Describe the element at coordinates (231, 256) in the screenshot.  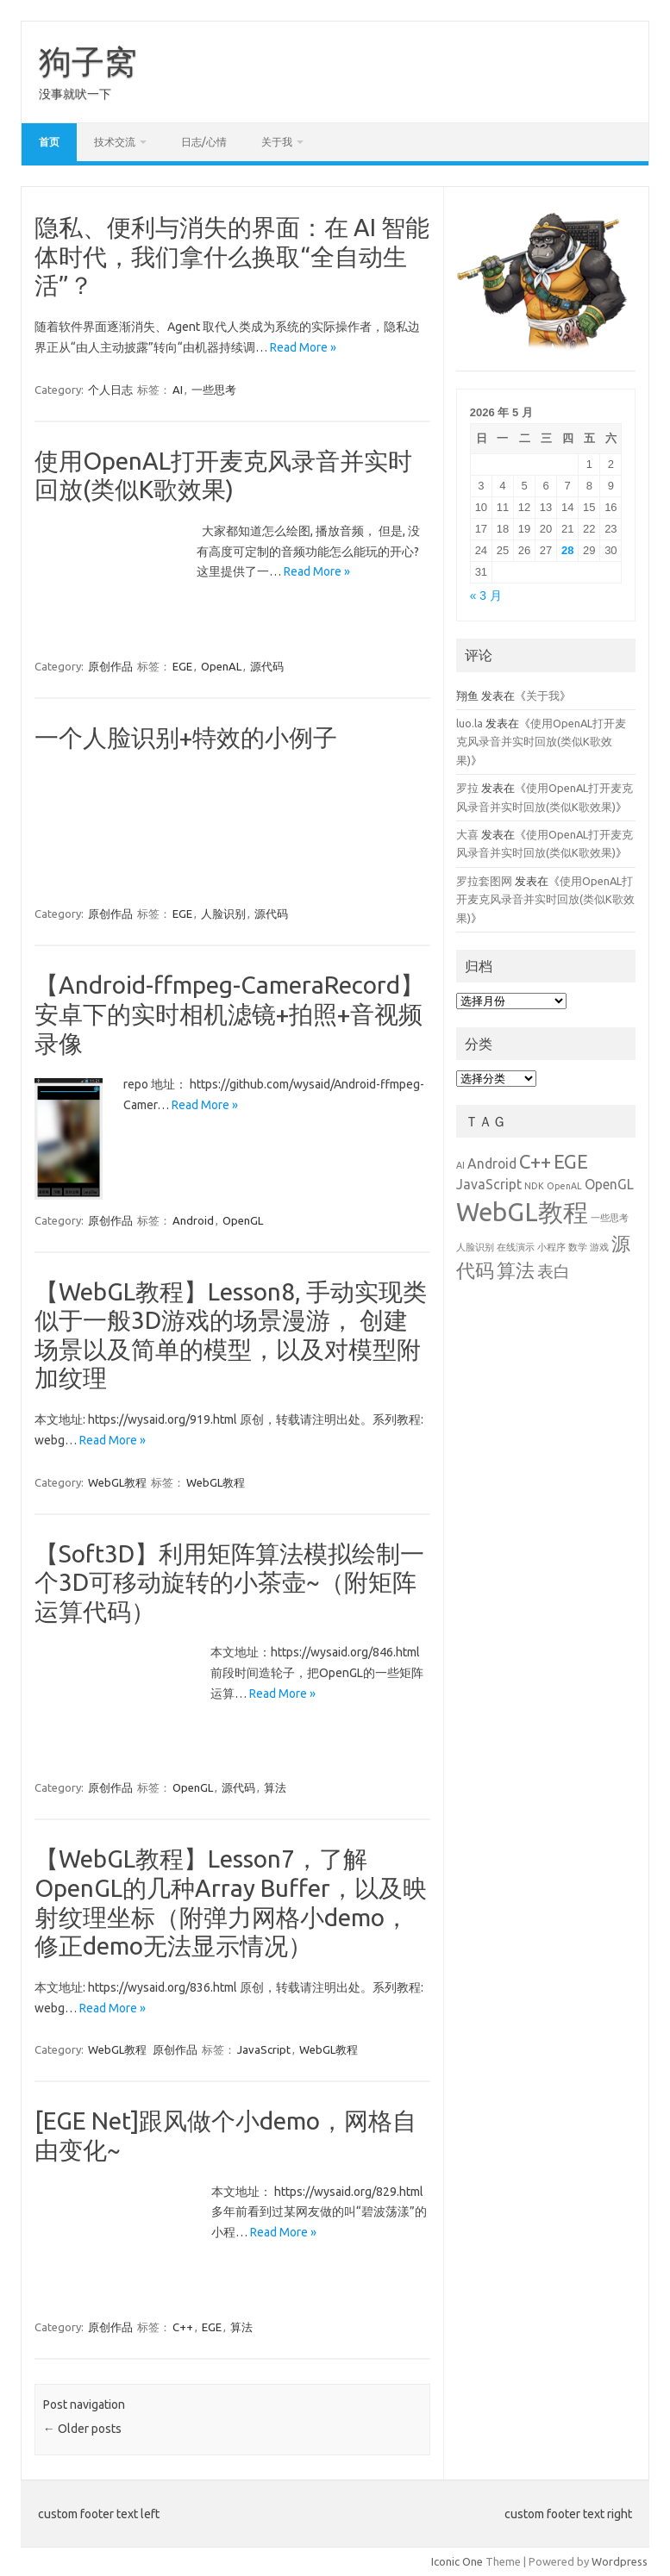
I see `隐私、便利与消失的界面：在 AI 智能体时代，我们拿什么换取“全自动生活”？` at that location.